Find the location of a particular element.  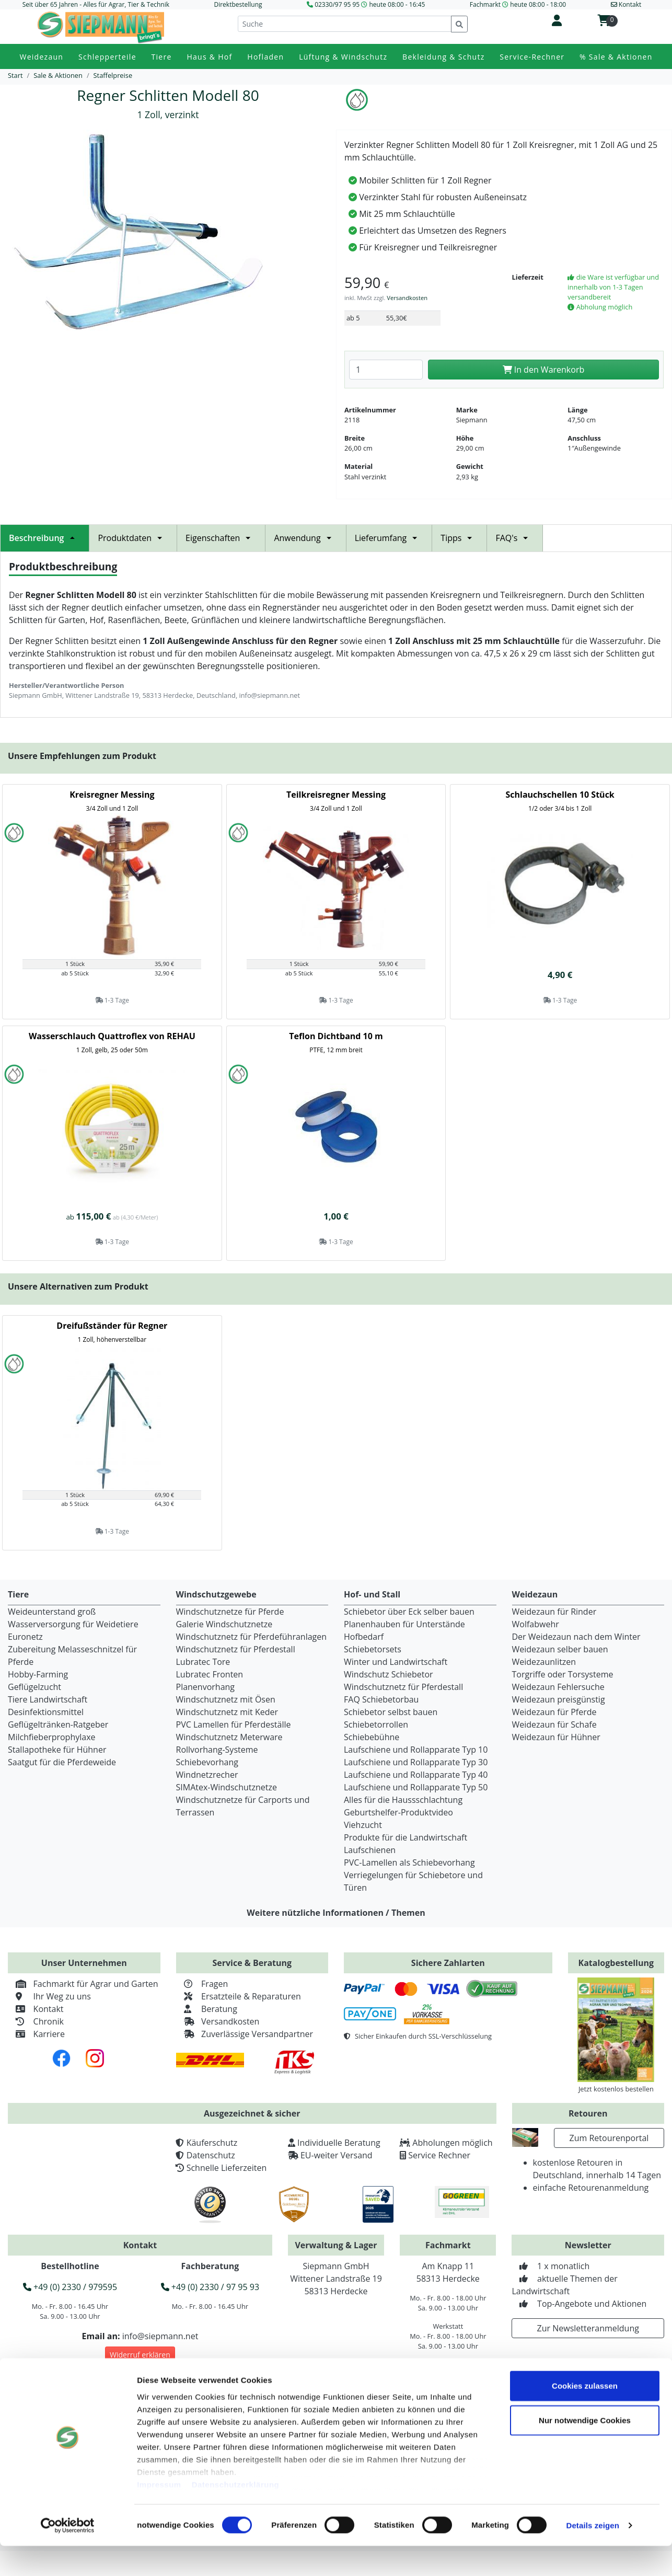

Windschutznetze für Pferde is located at coordinates (230, 1611).